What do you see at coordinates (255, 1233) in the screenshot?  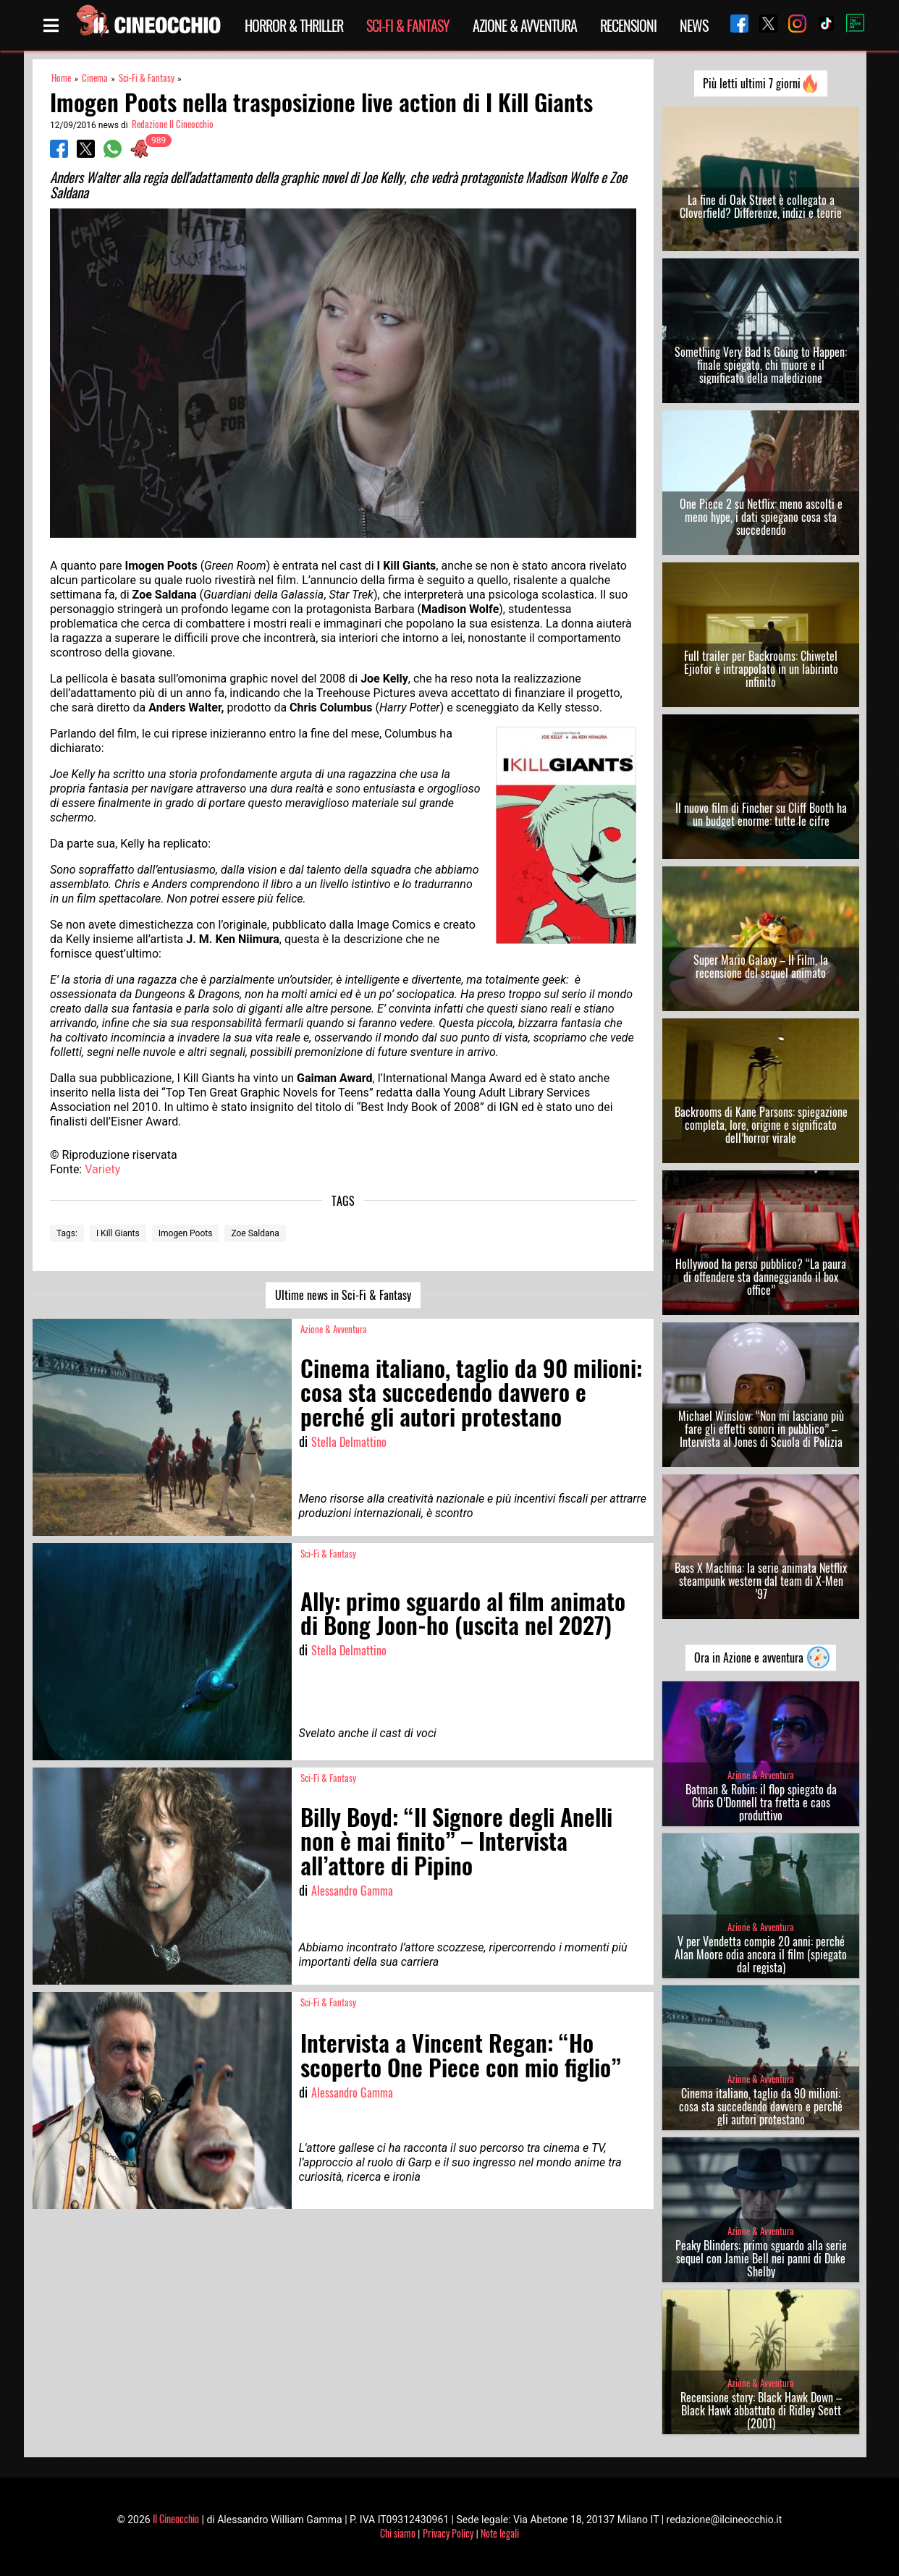 I see `Zoe Saldana` at bounding box center [255, 1233].